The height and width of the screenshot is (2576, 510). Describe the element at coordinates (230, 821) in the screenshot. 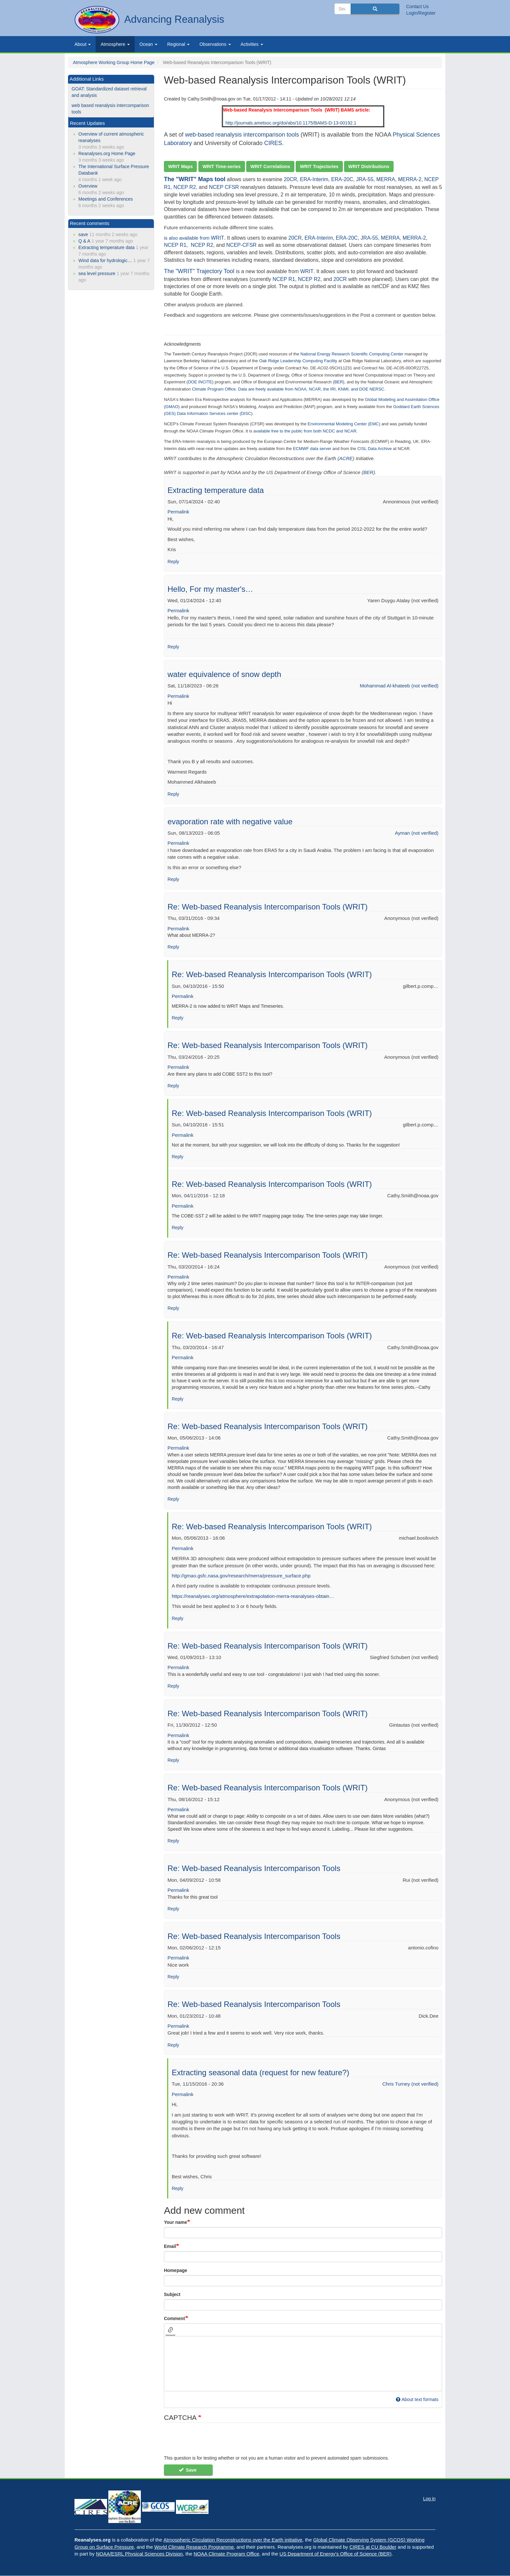

I see `evaporation rate with negative value` at that location.